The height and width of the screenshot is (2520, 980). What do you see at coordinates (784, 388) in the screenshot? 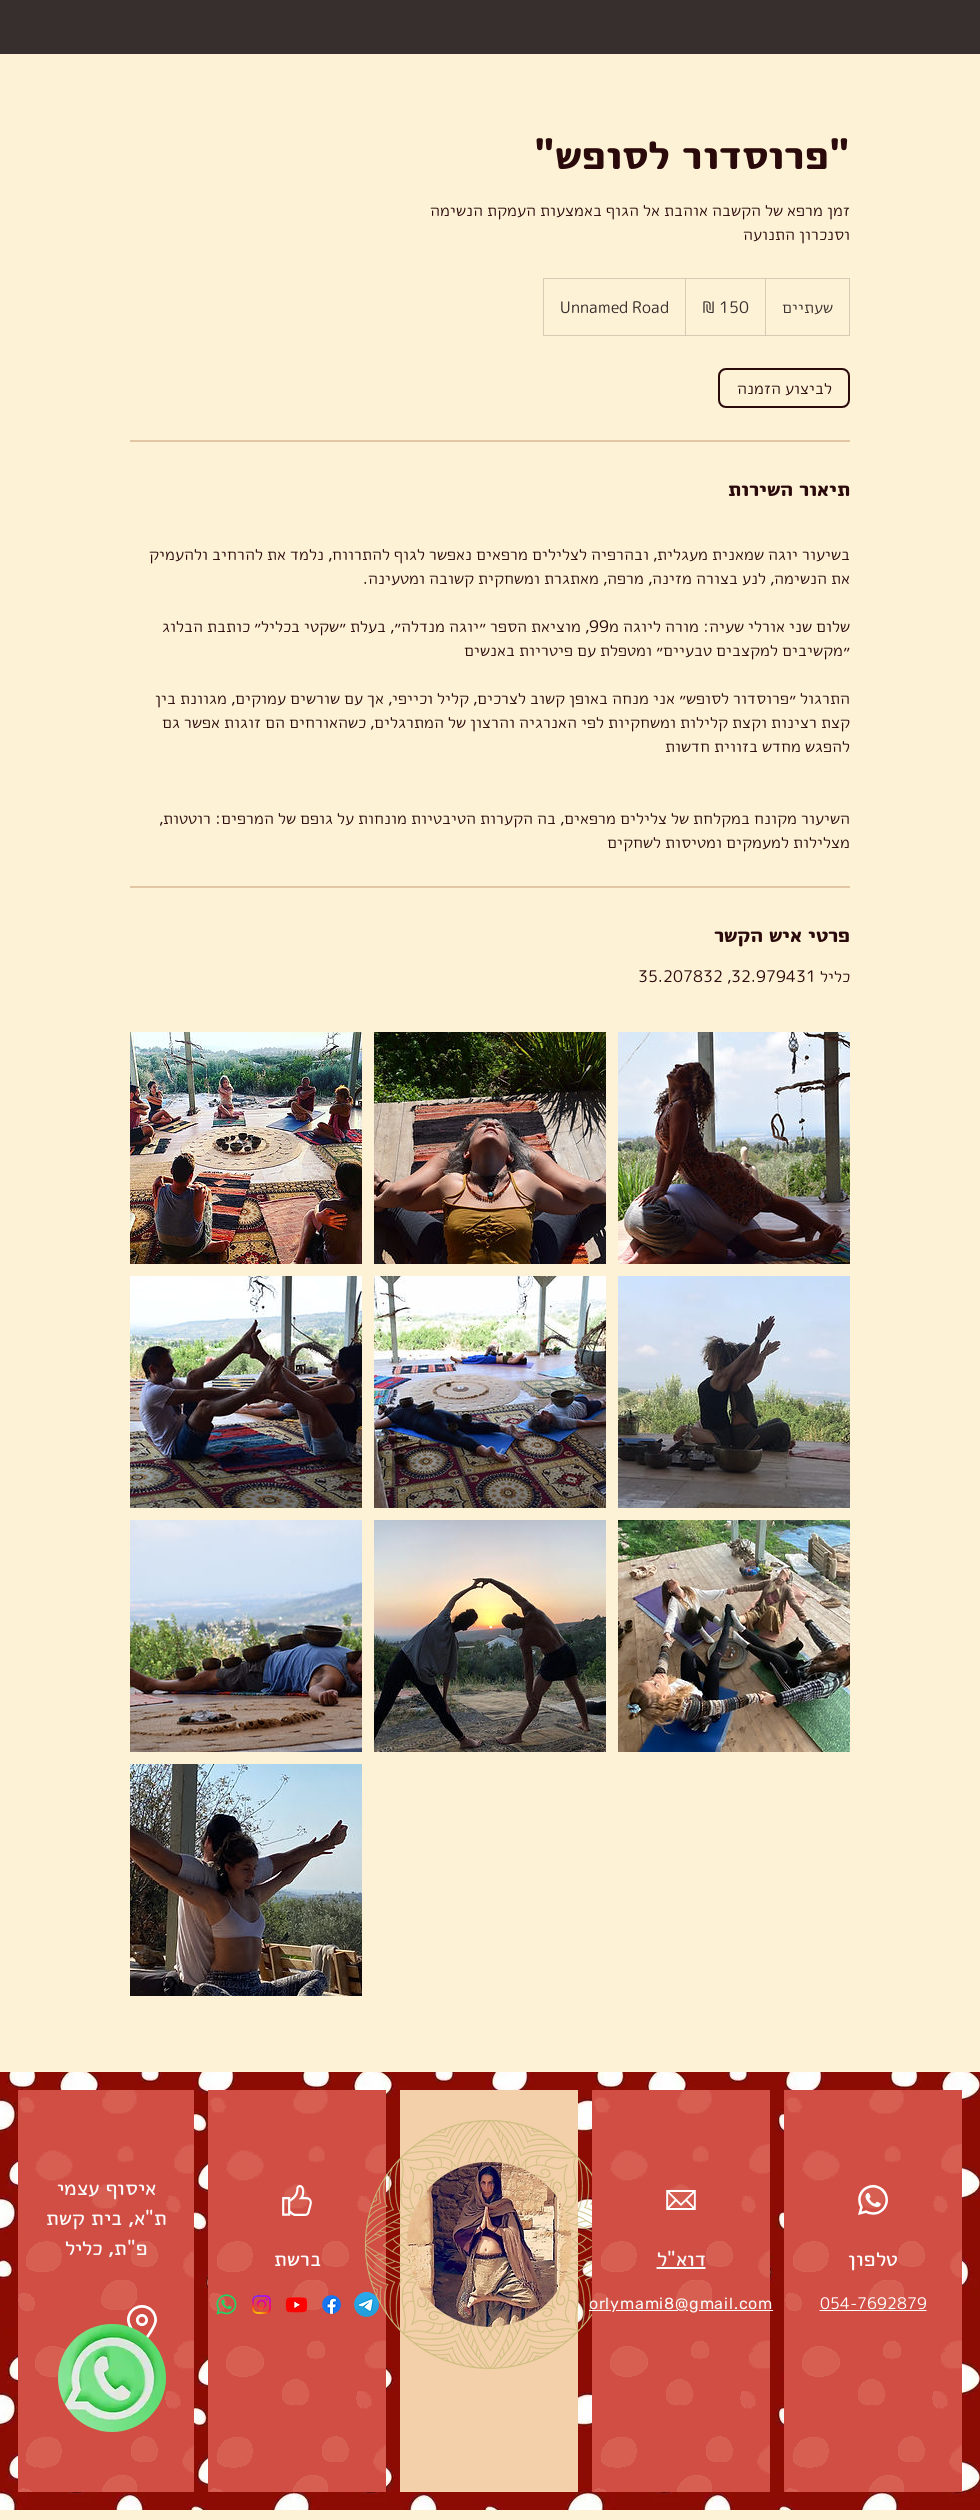
I see `[link]` at bounding box center [784, 388].